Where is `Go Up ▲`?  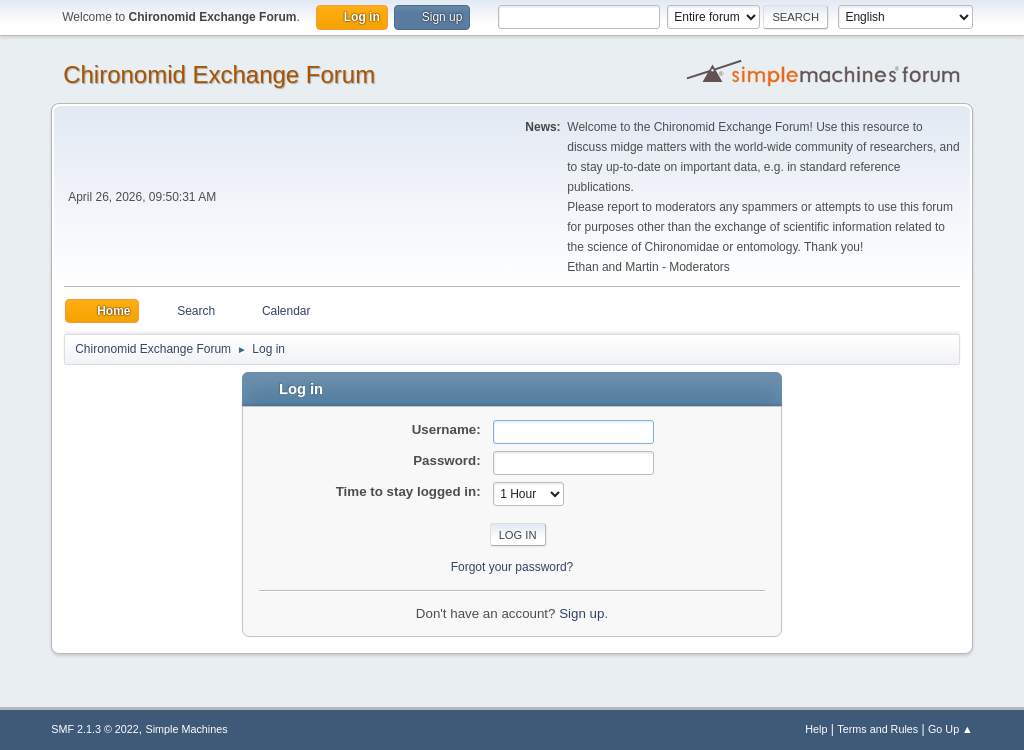 Go Up ▲ is located at coordinates (950, 729).